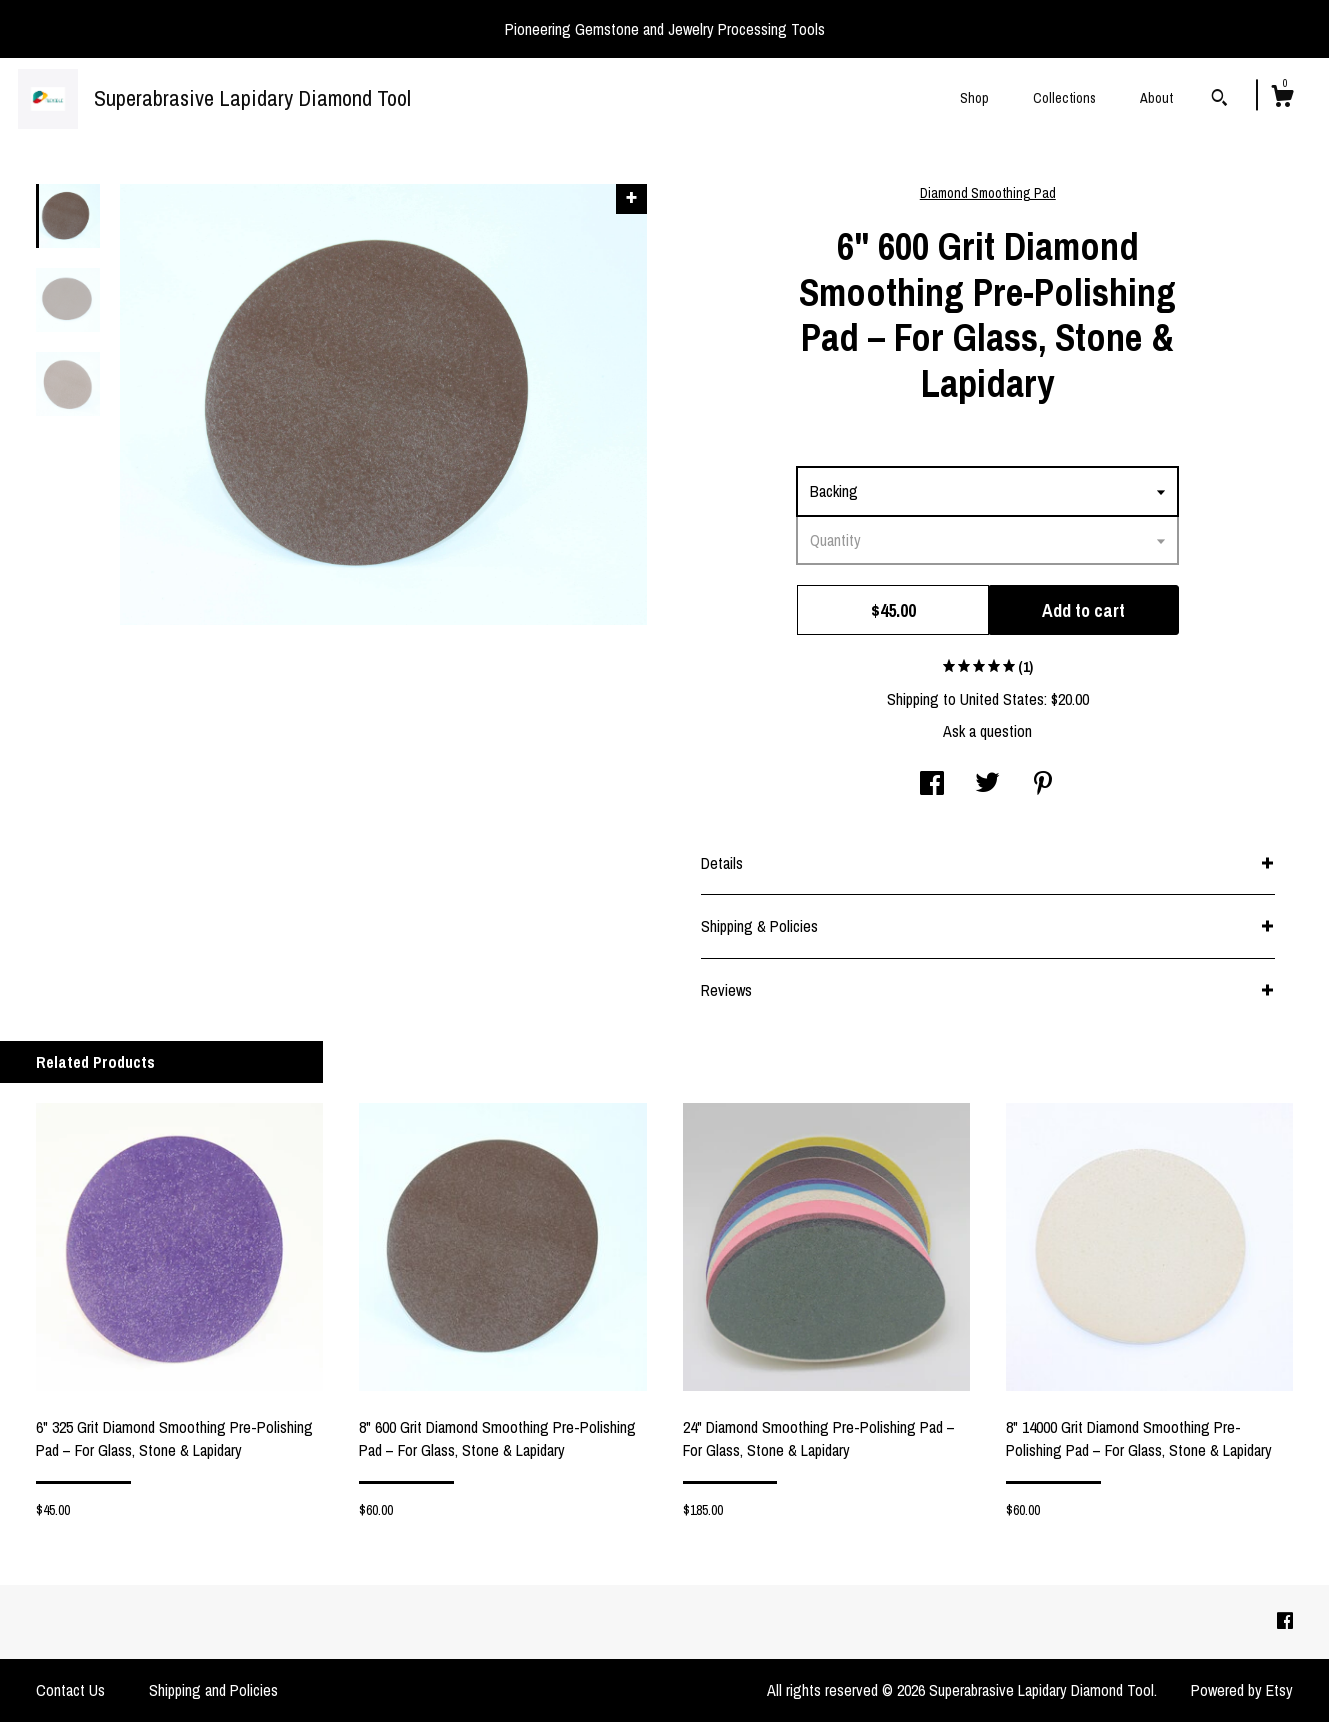 The image size is (1329, 1722). What do you see at coordinates (1242, 1690) in the screenshot?
I see `Powered by Etsy` at bounding box center [1242, 1690].